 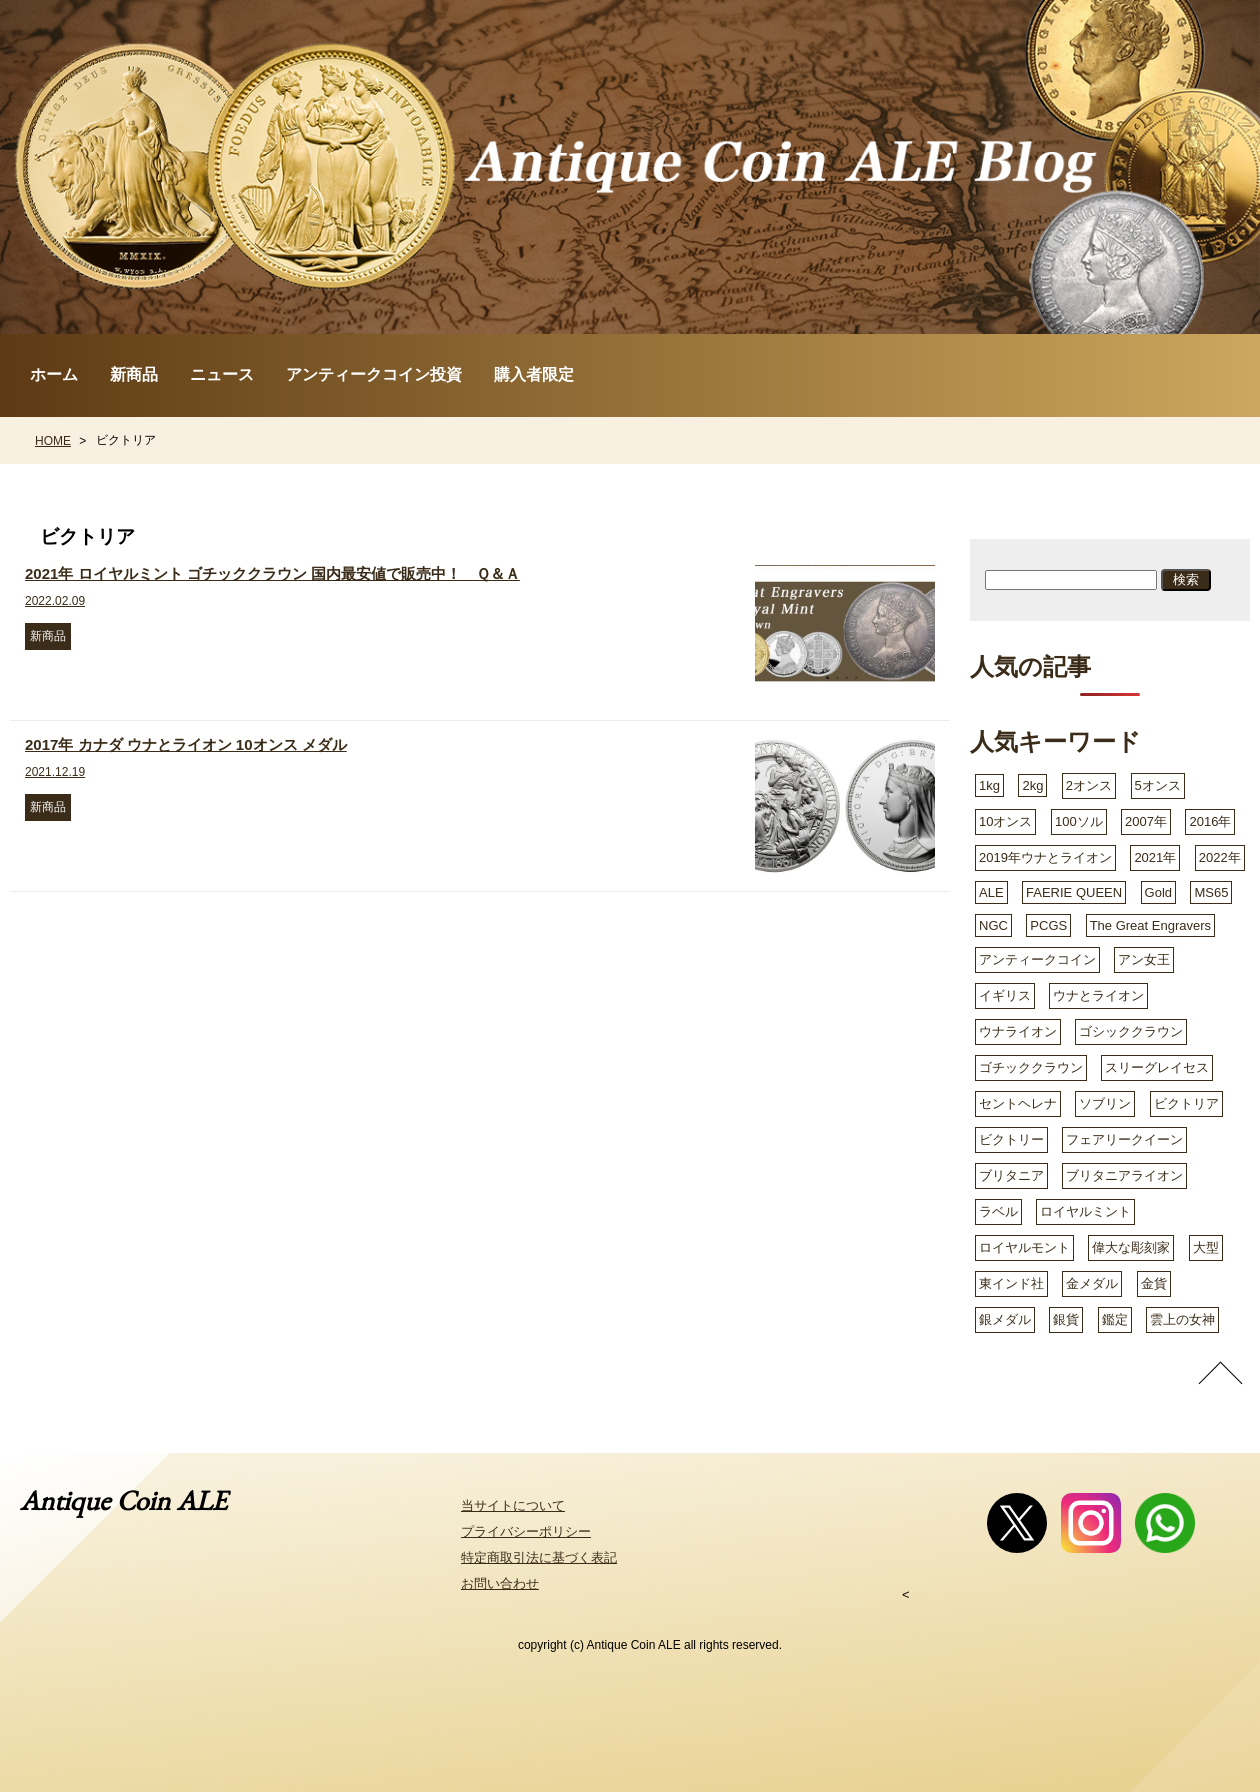 I want to click on 100ソル [100ソル (2個の項目)], so click(x=1079, y=821).